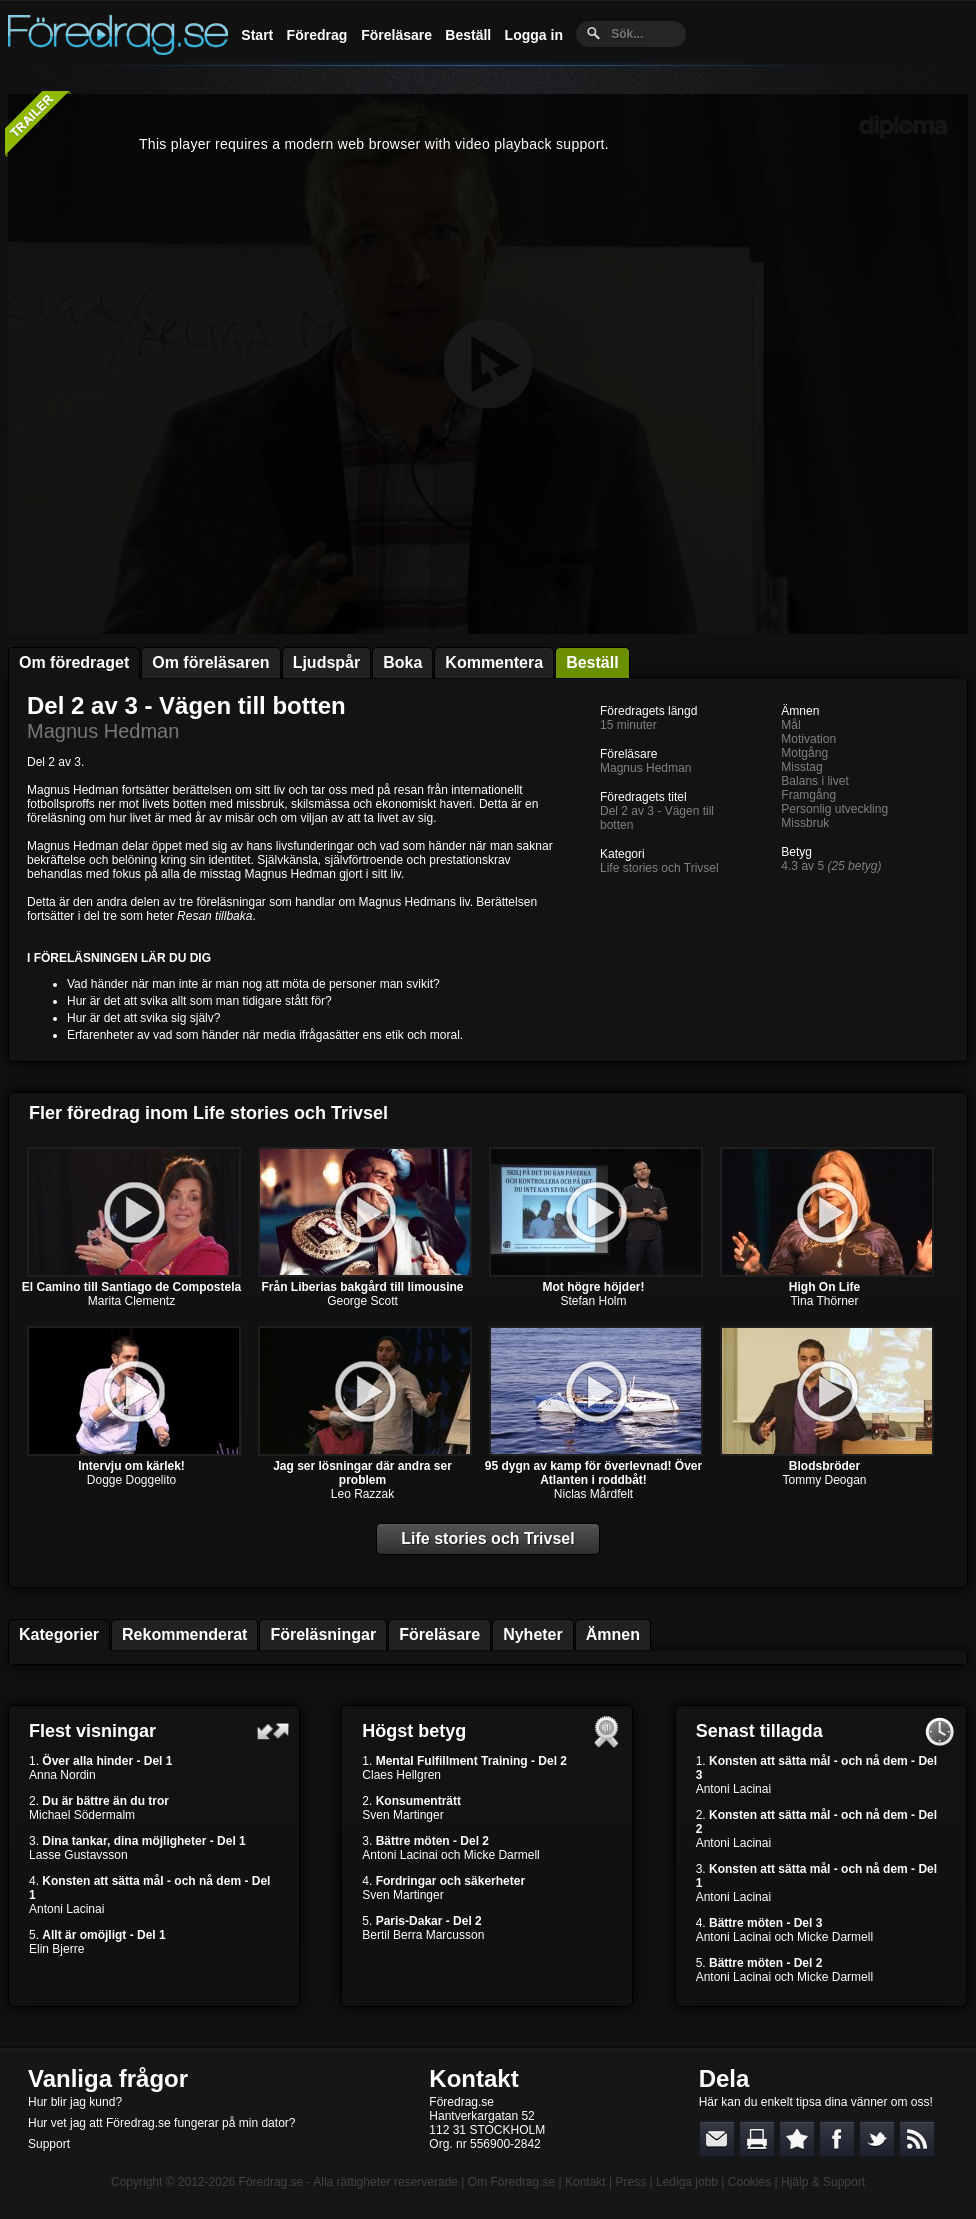 This screenshot has height=2219, width=976. Describe the element at coordinates (659, 868) in the screenshot. I see `Life stories och Trivsel` at that location.